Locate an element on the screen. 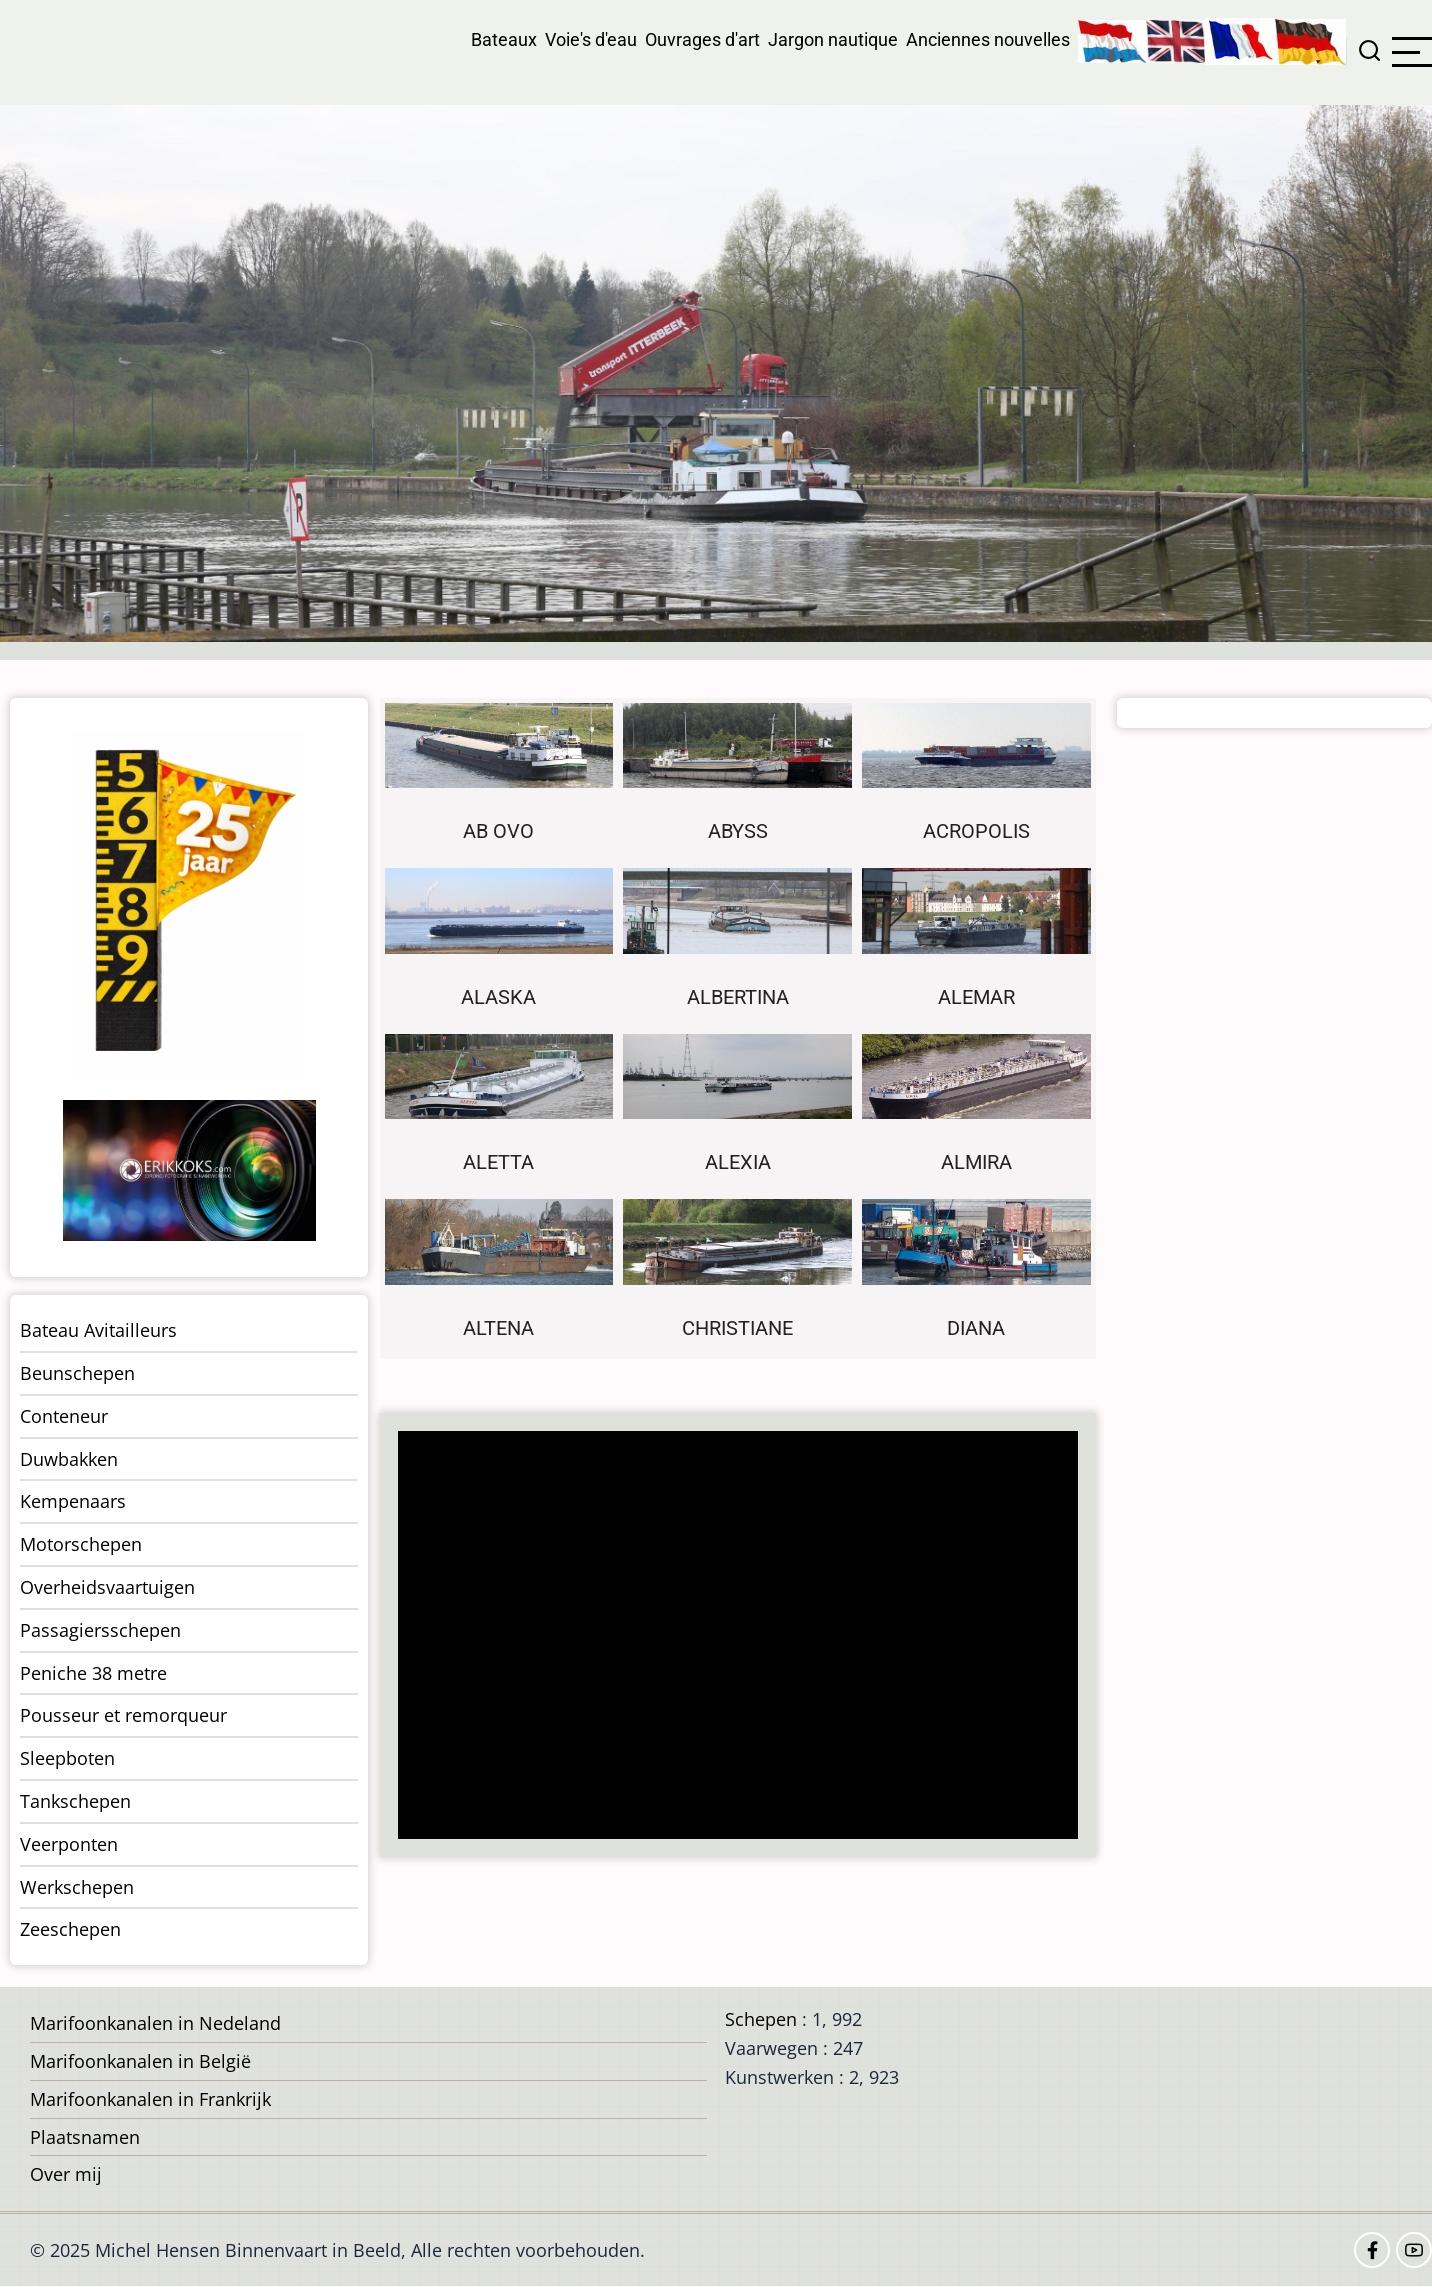 Image resolution: width=1432 pixels, height=2287 pixels. Voie's d'eau is located at coordinates (591, 39).